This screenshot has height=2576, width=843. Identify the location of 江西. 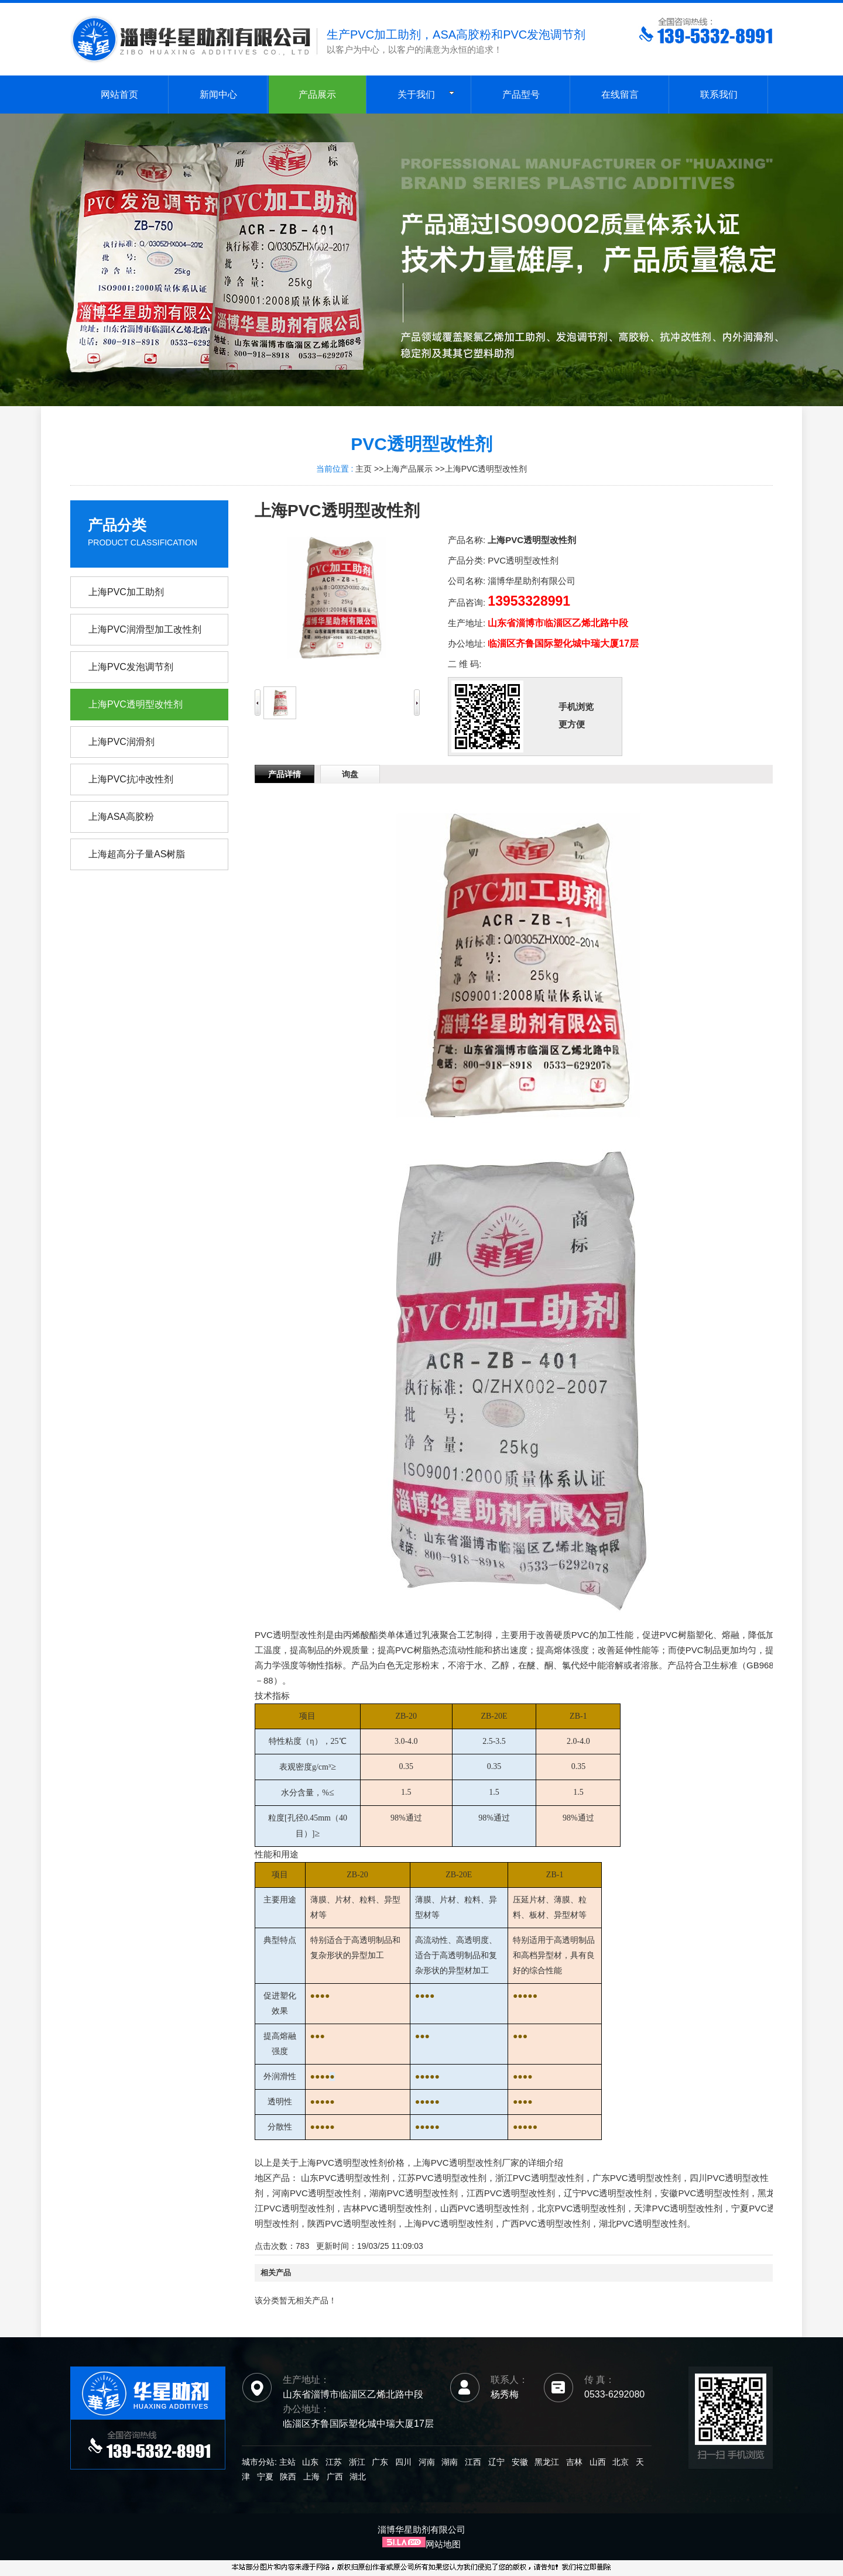
(473, 2462).